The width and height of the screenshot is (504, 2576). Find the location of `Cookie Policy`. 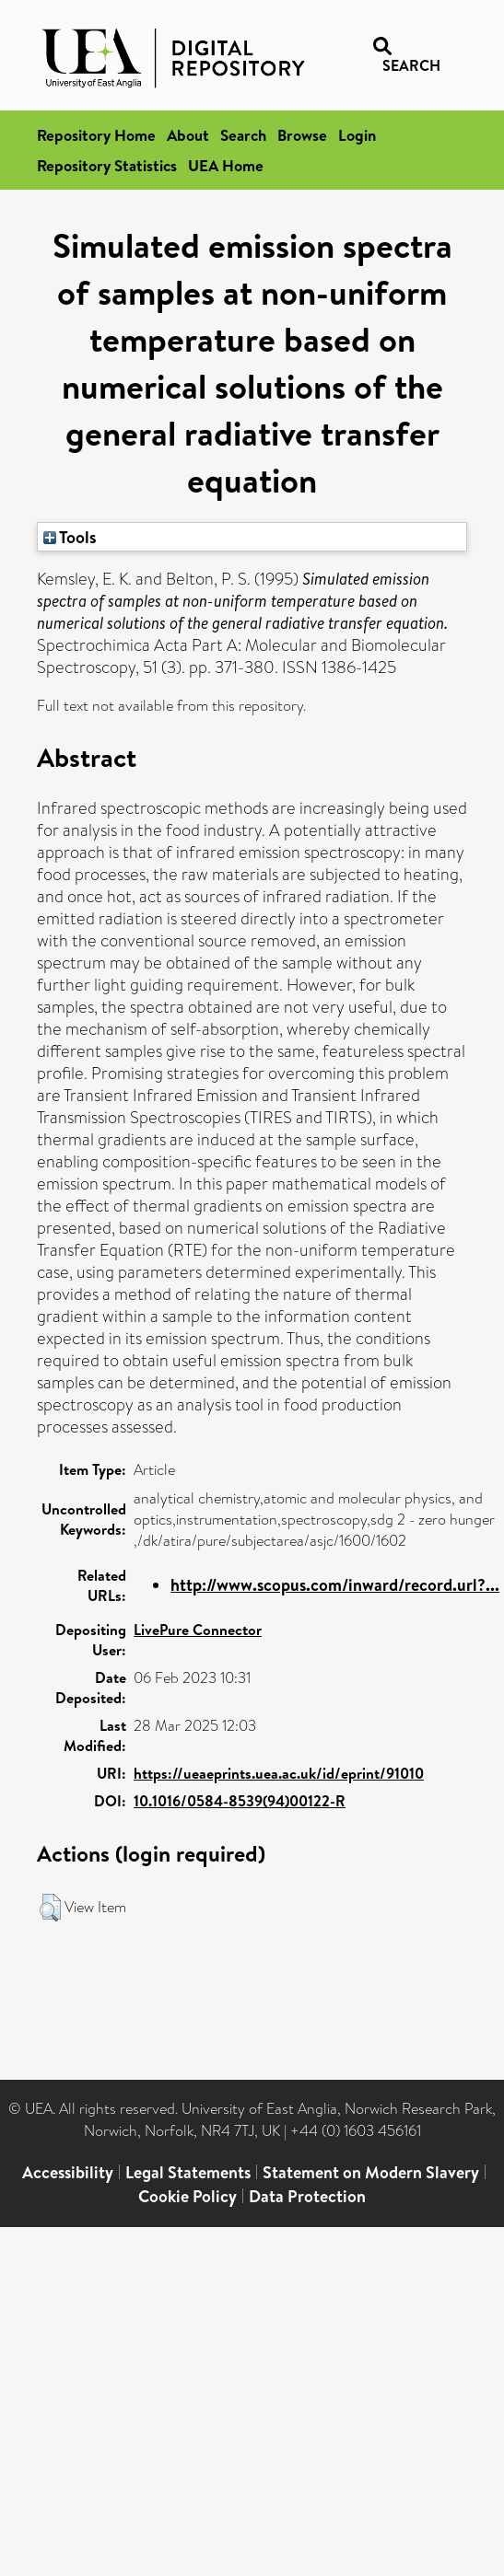

Cookie Policy is located at coordinates (187, 2196).